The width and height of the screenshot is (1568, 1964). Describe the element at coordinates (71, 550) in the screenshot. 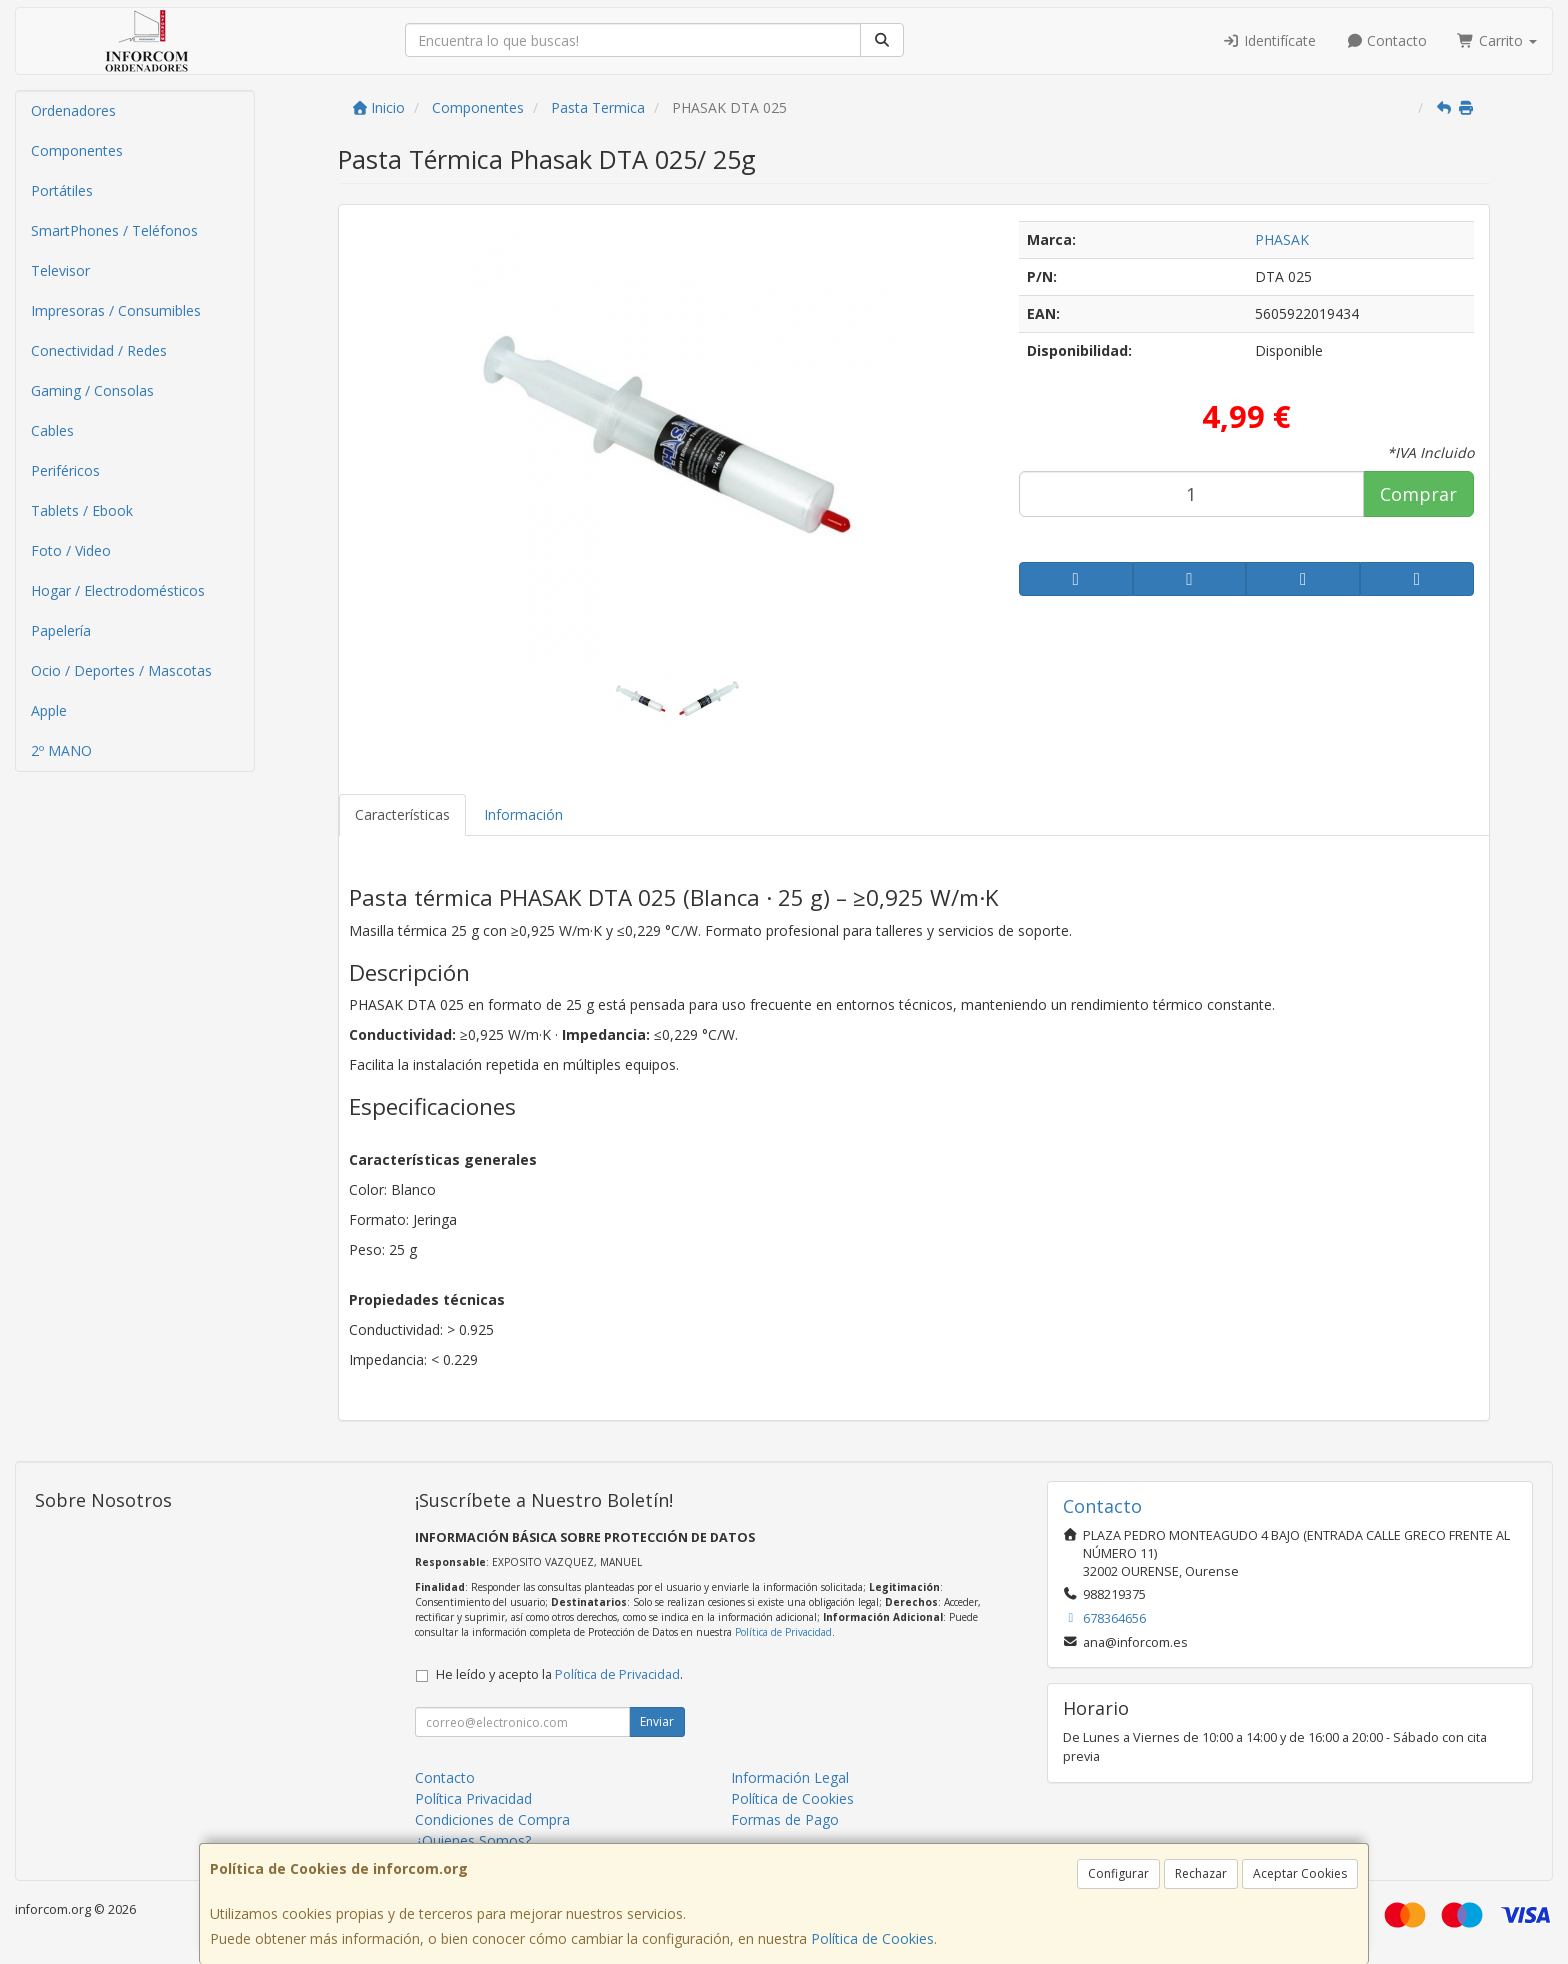

I see `Foto / Video` at that location.